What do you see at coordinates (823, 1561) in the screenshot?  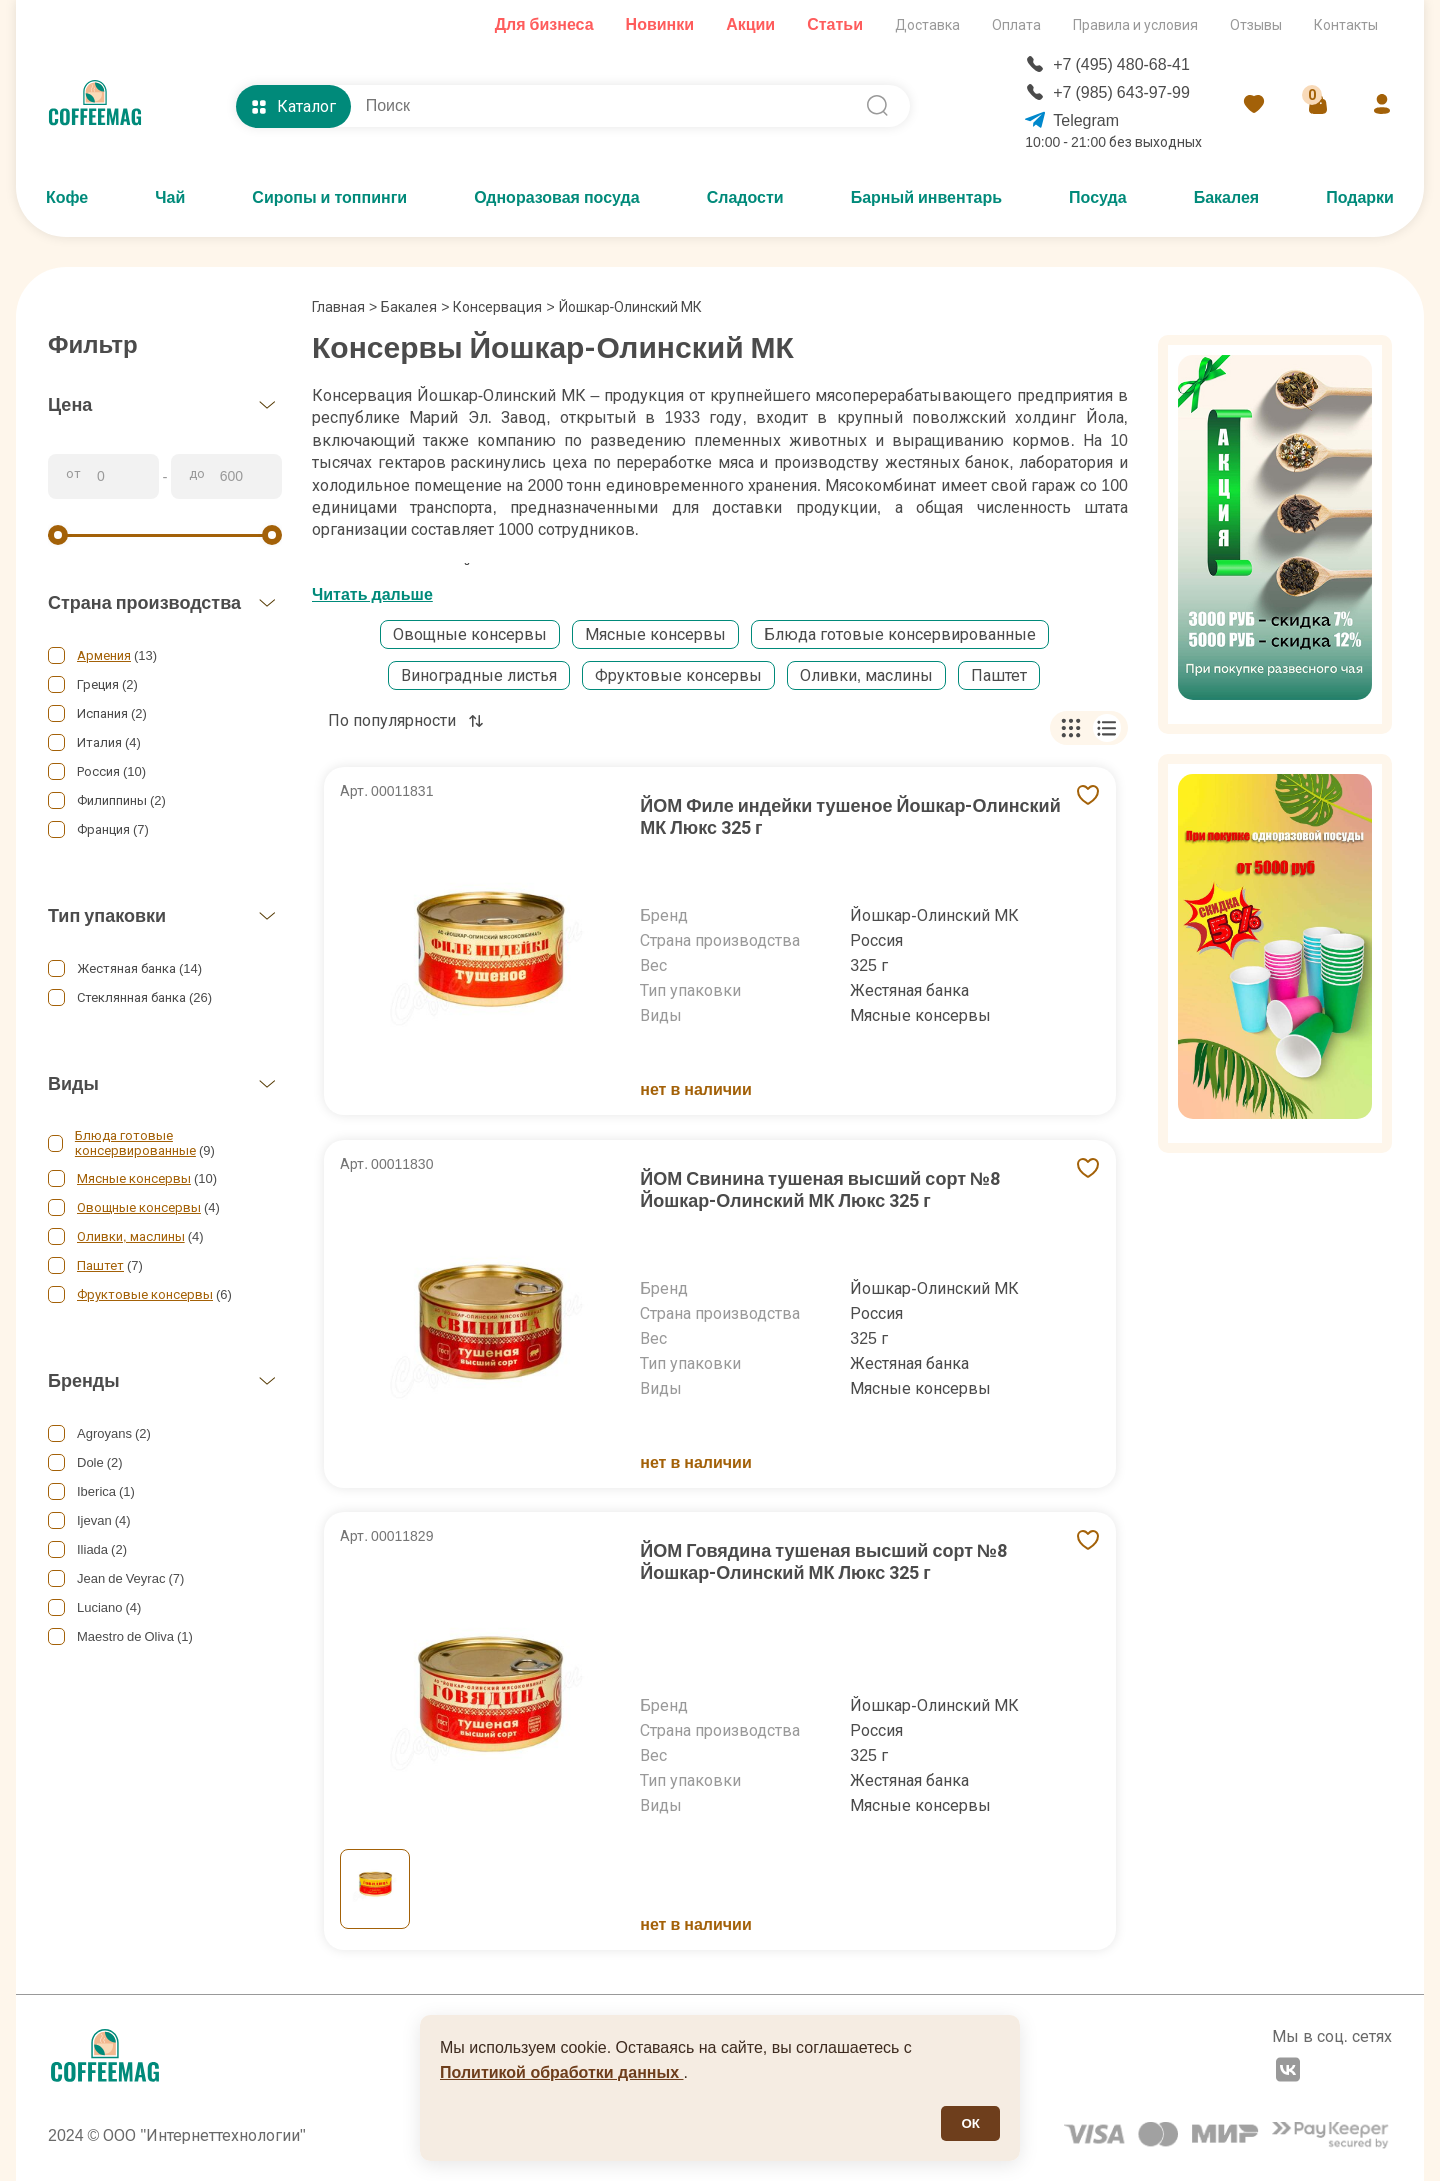 I see `ЙОМ Говядина тушеная высший сорт №8 Йошкар-Олинский МК Люкс 325 г` at bounding box center [823, 1561].